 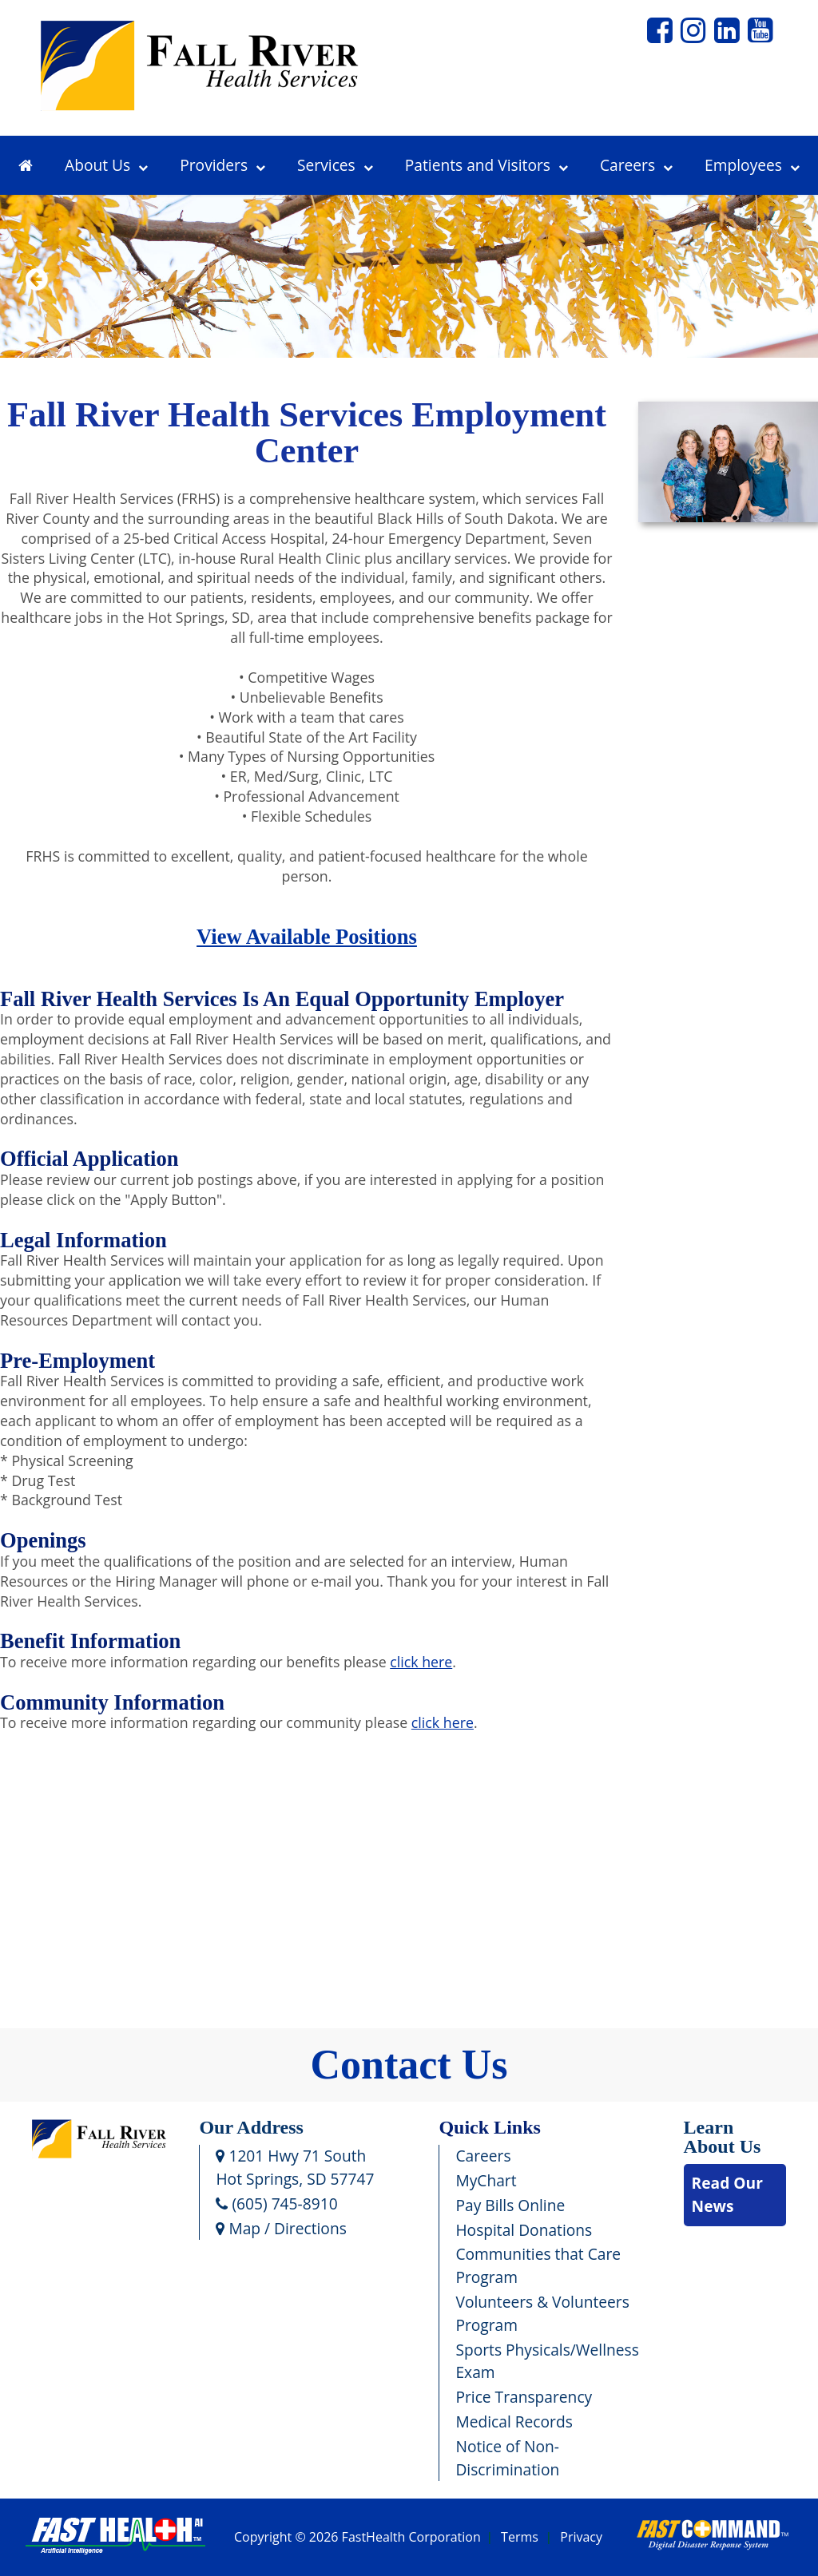 I want to click on Privacy, so click(x=581, y=2537).